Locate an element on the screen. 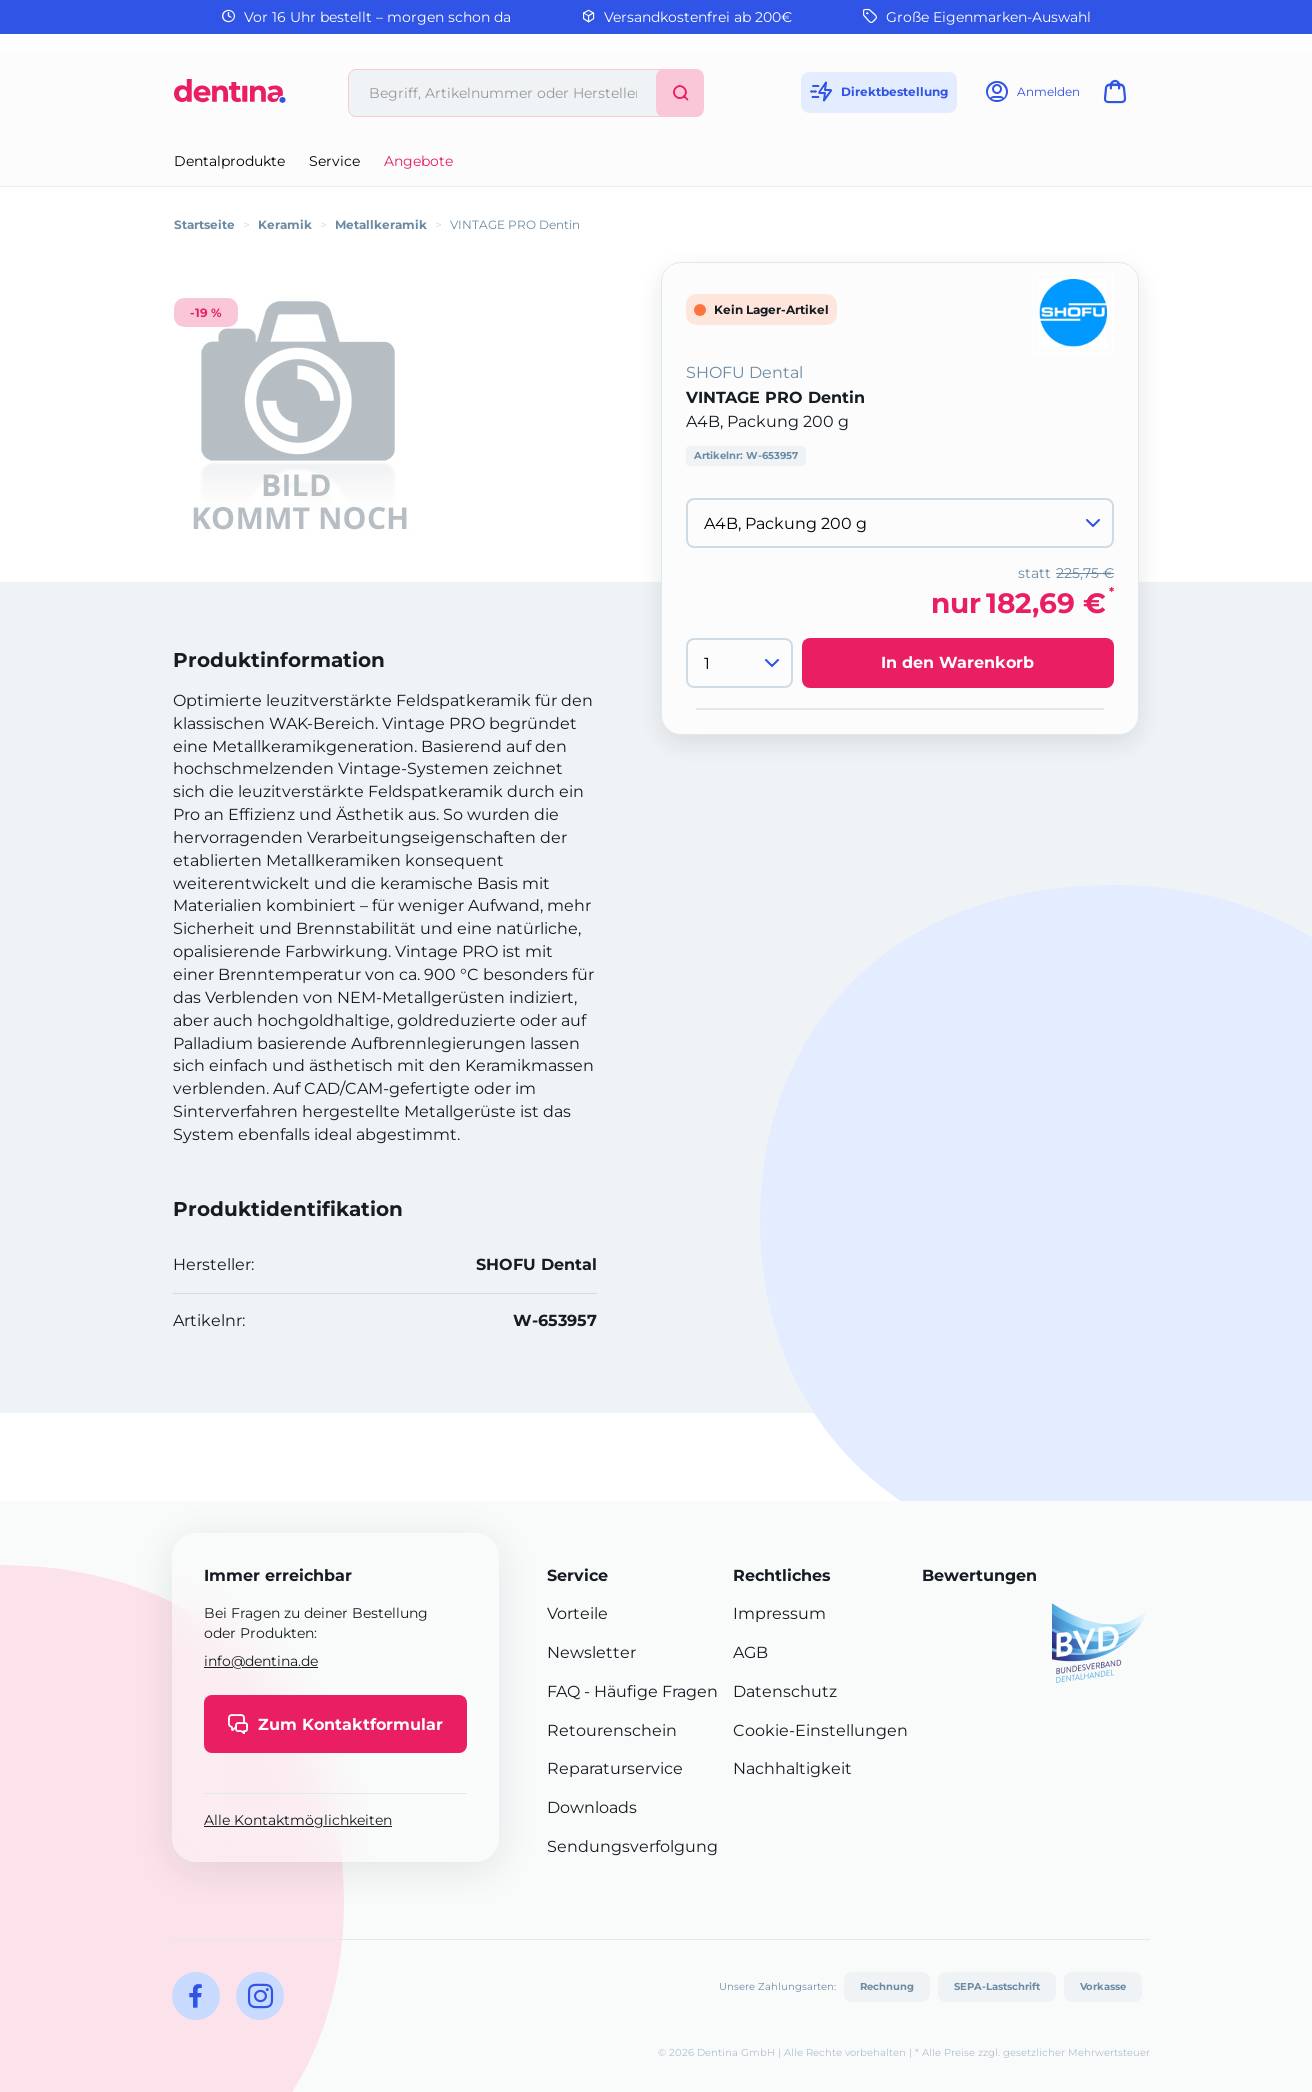 Image resolution: width=1312 pixels, height=2092 pixels. [Variante wählen] is located at coordinates (900, 523).